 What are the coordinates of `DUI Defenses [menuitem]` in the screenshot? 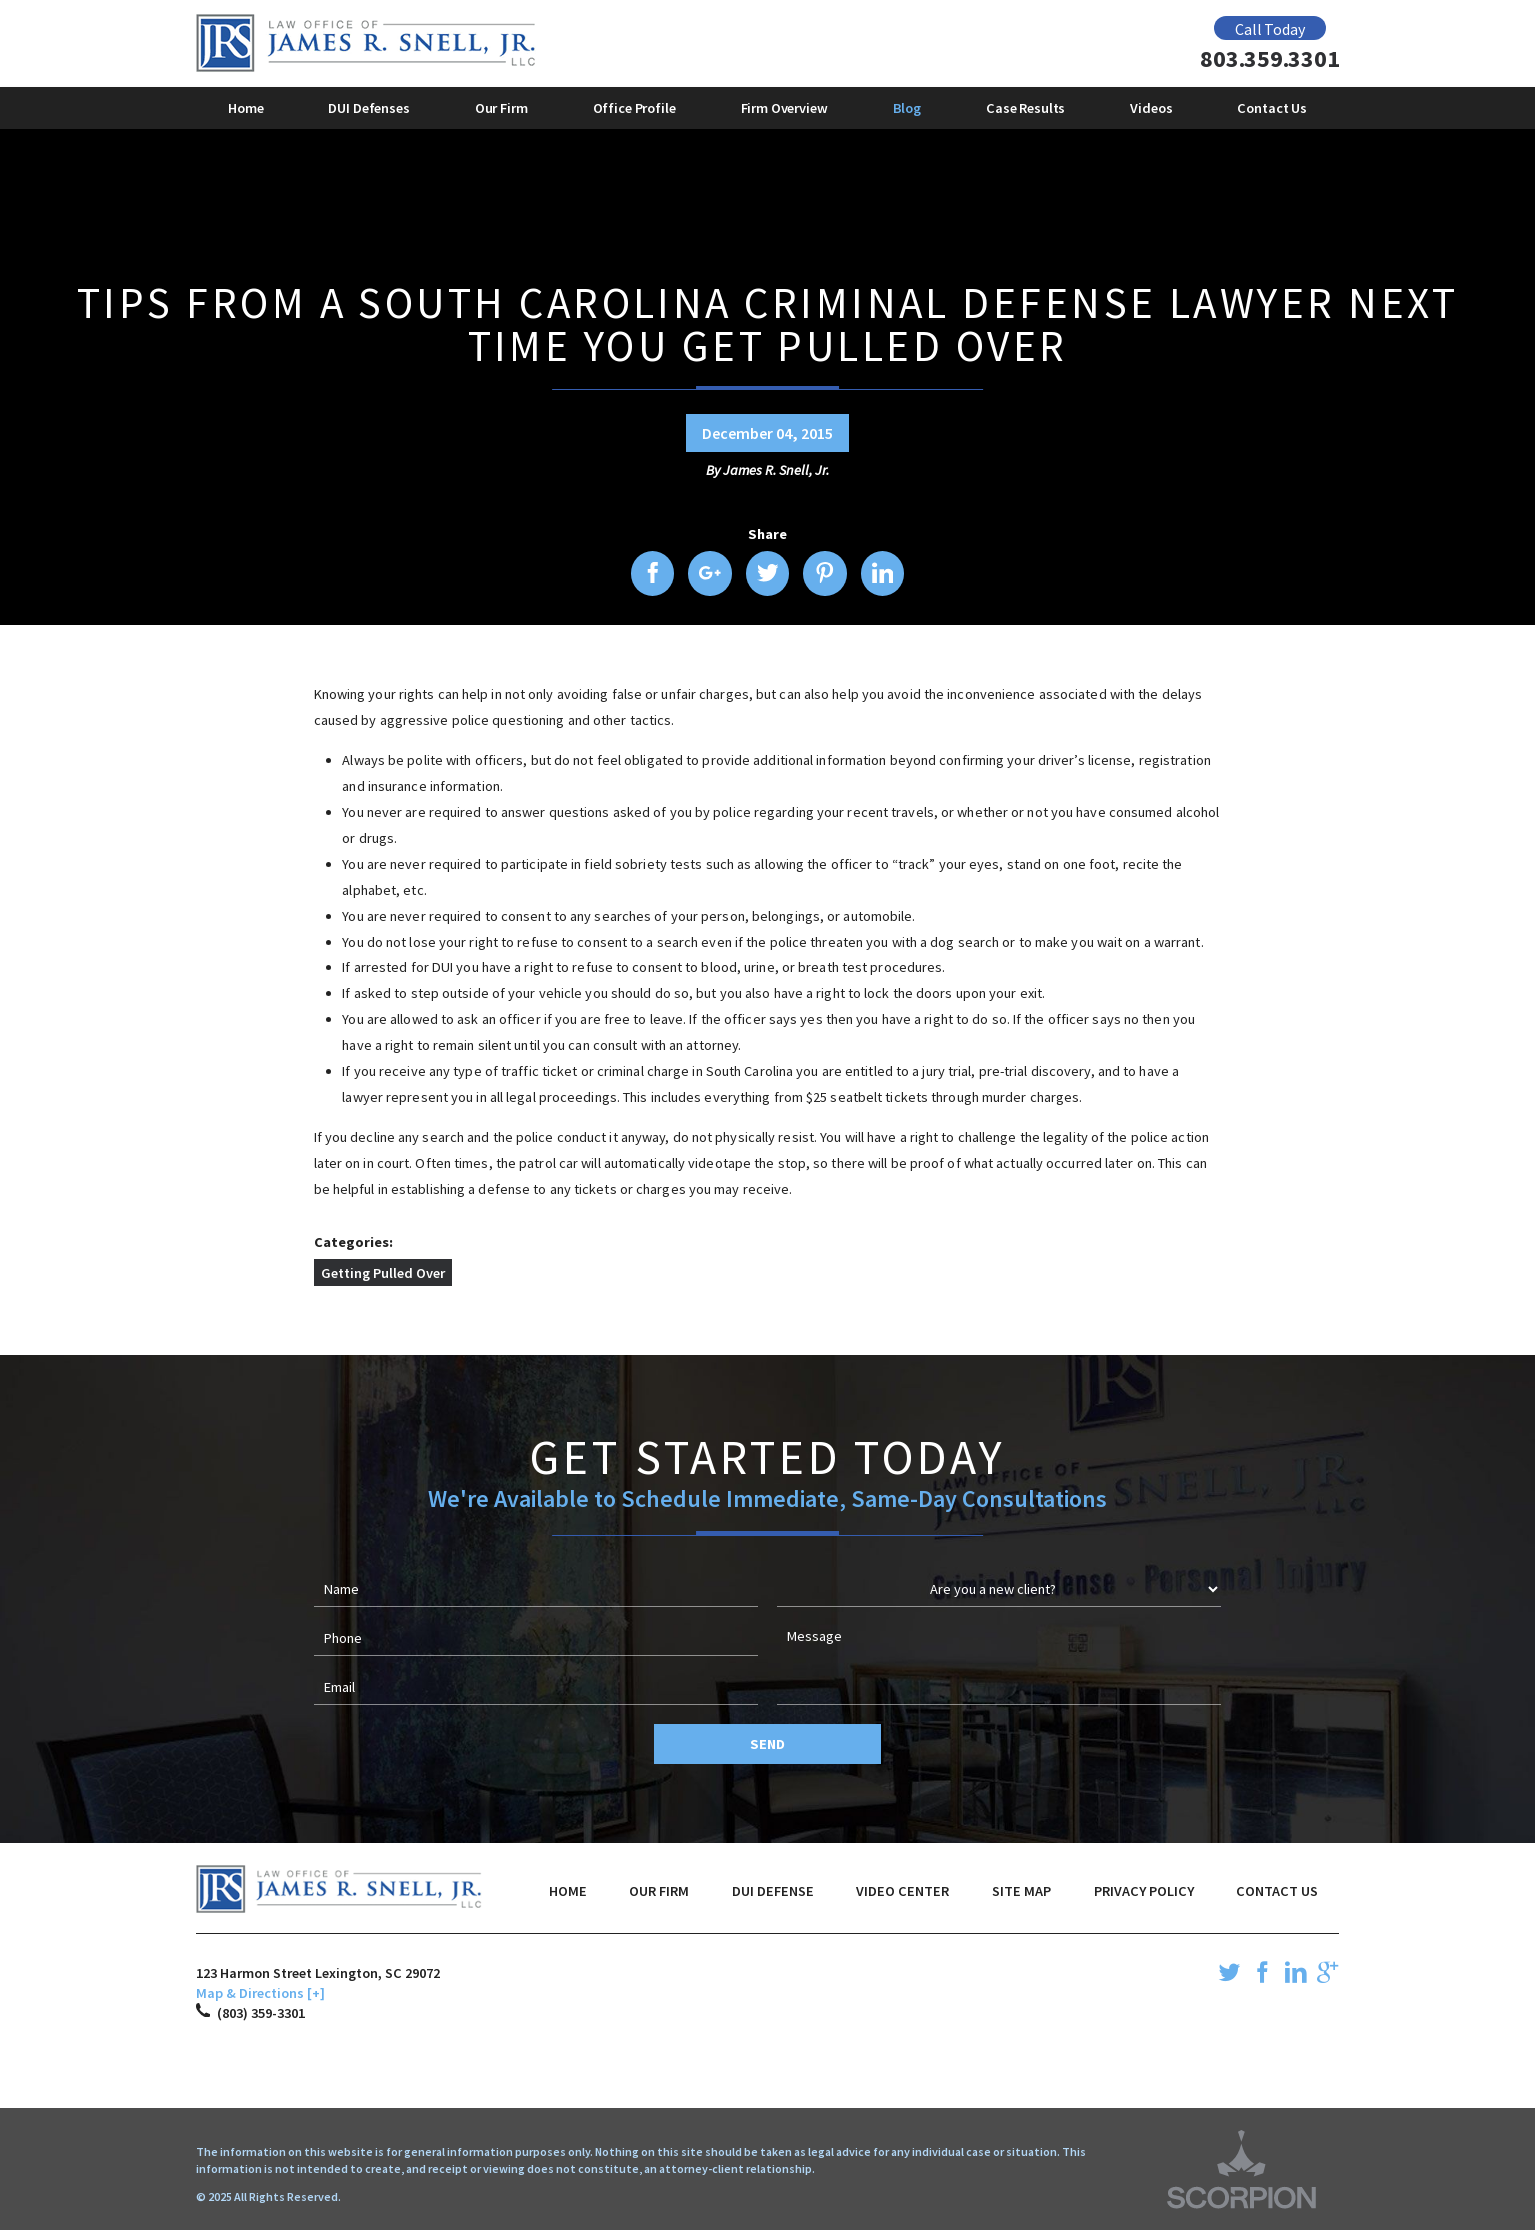 It's located at (368, 108).